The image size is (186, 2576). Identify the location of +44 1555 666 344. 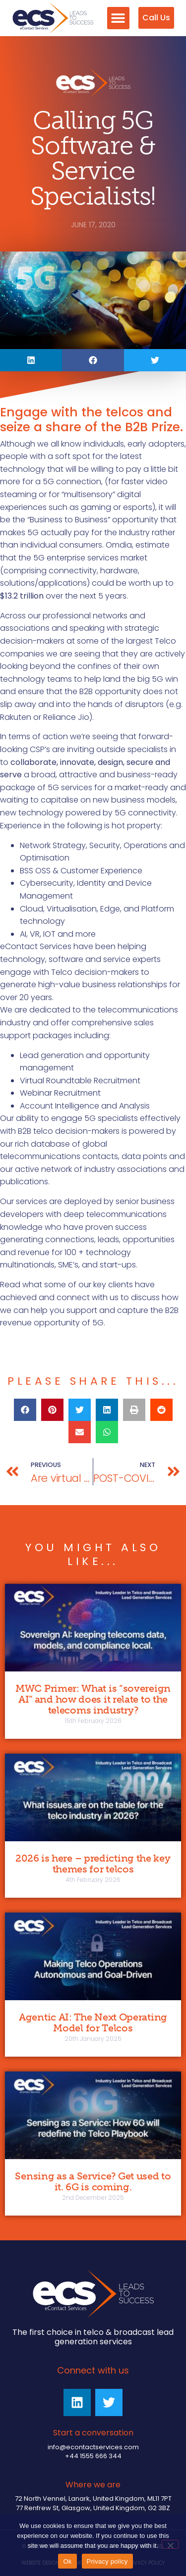
(93, 2456).